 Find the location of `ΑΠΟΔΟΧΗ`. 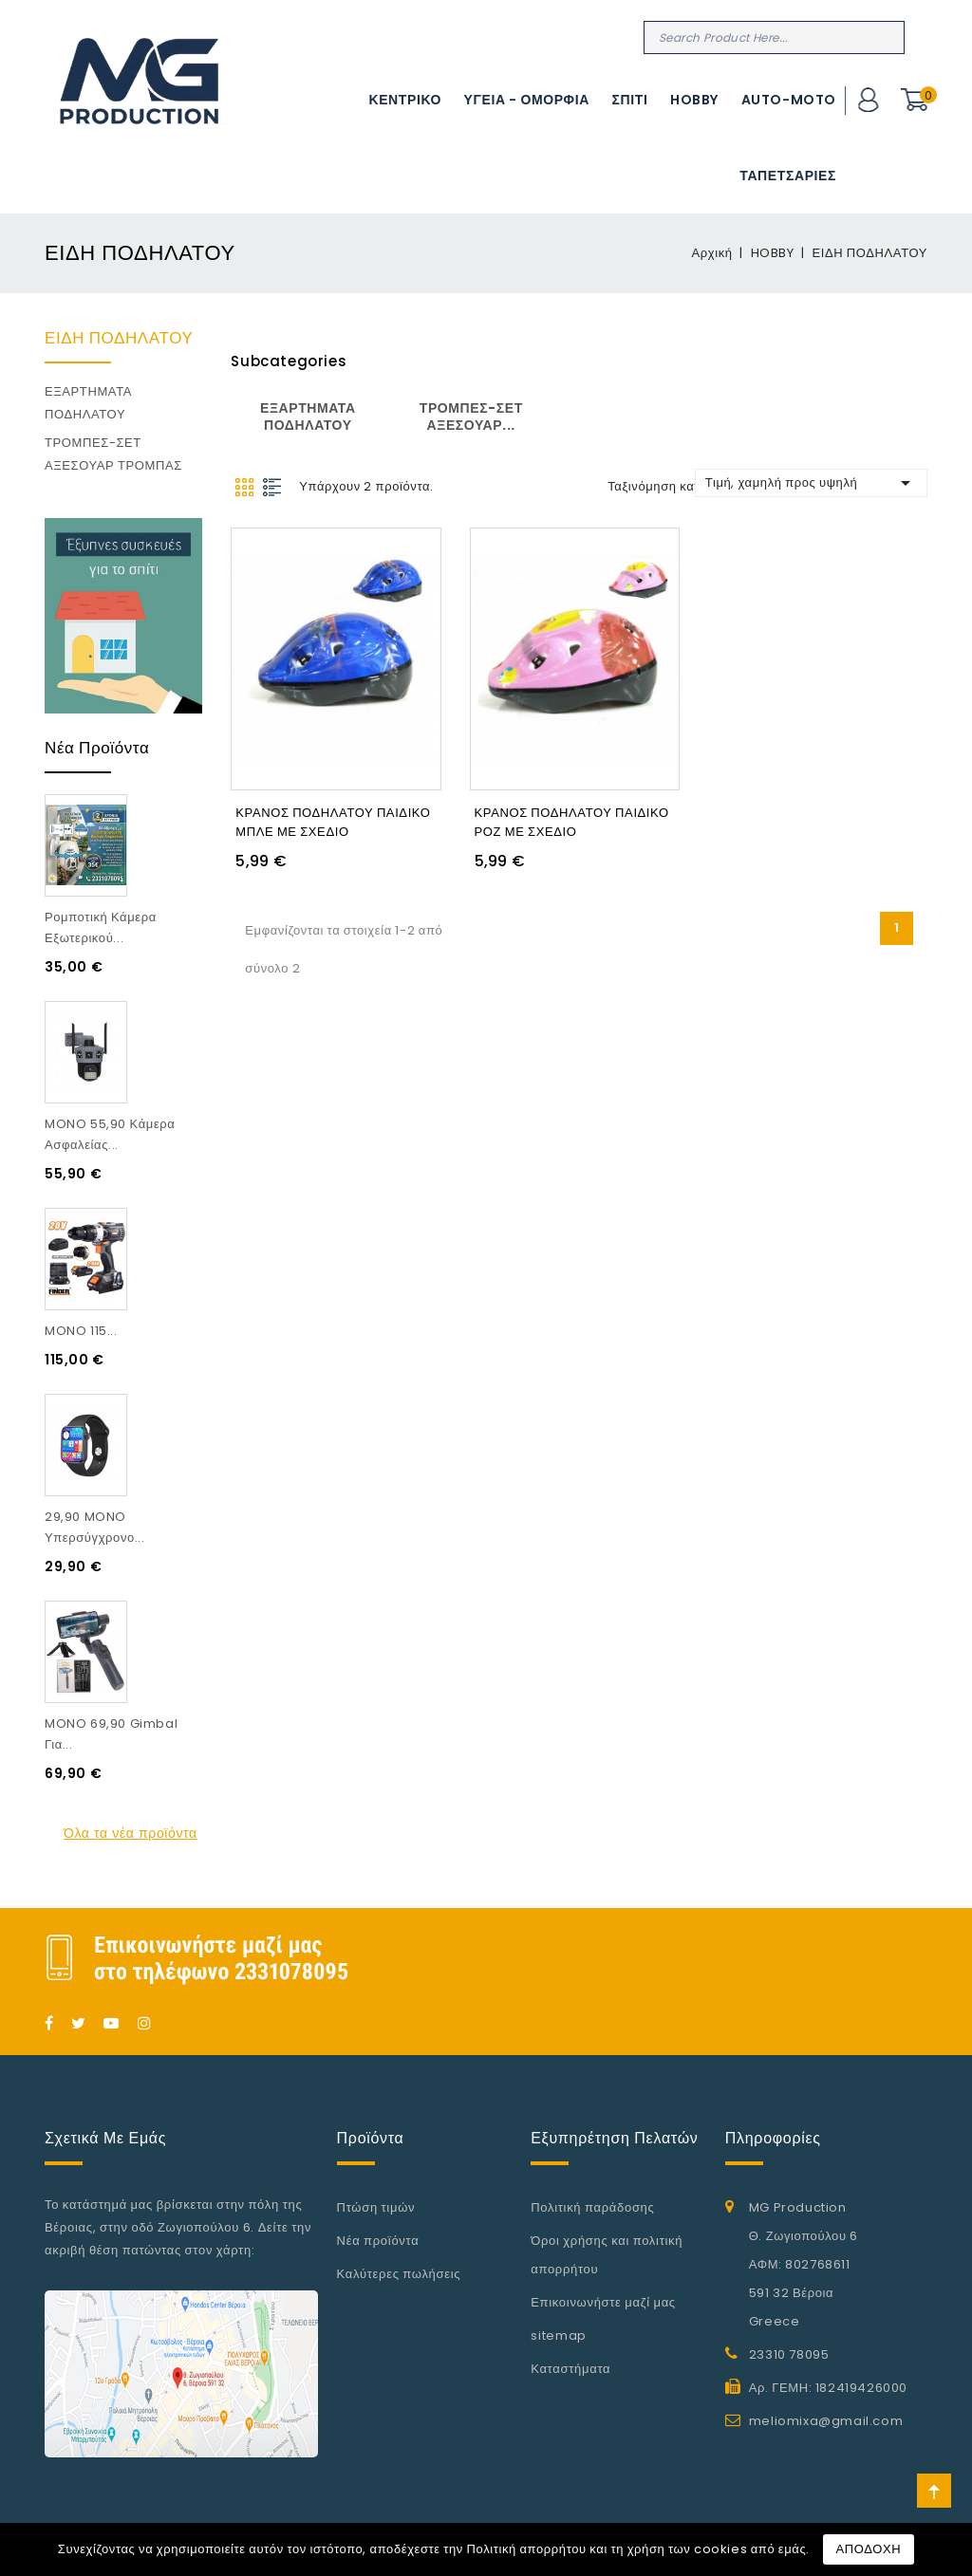

ΑΠΟΔΟΧΗ is located at coordinates (869, 2549).